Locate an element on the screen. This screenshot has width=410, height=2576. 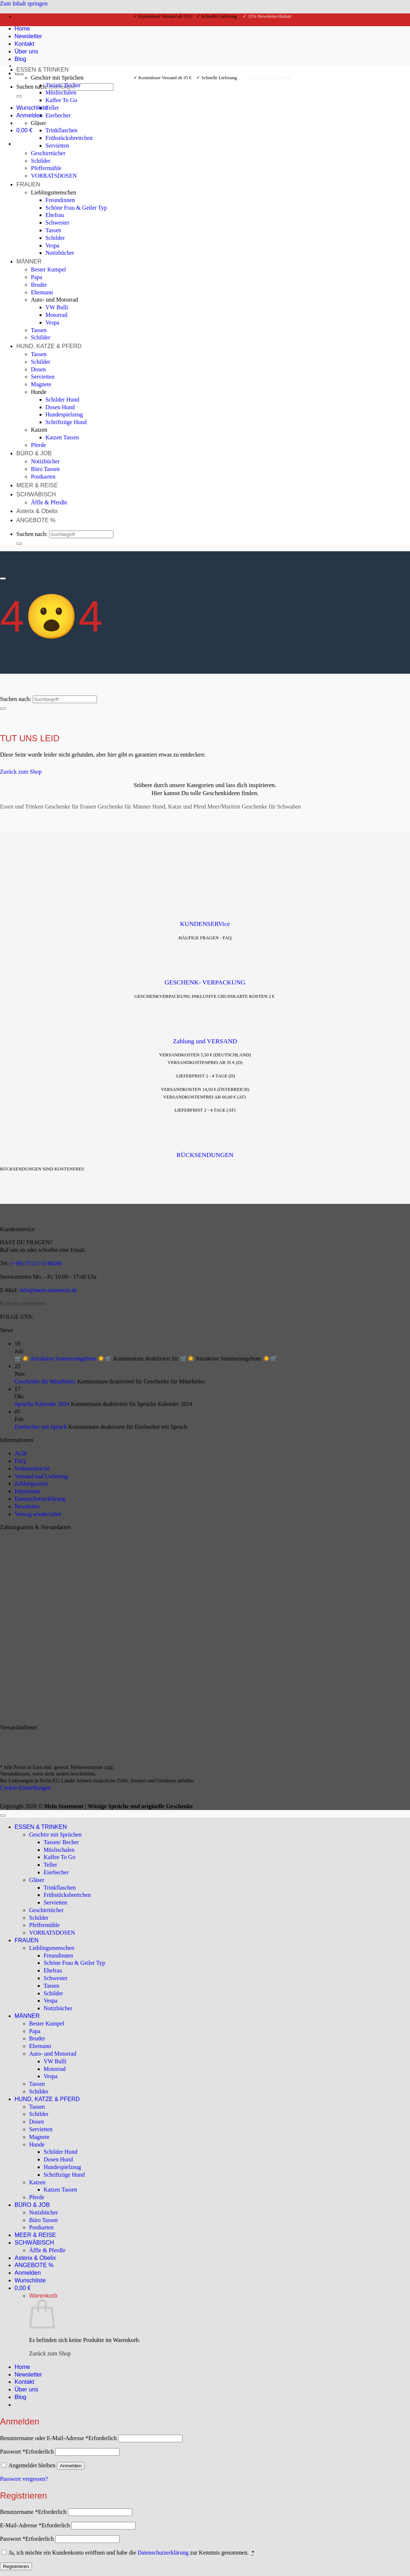
Schöne Frau & Geiler Typ is located at coordinates (76, 208).